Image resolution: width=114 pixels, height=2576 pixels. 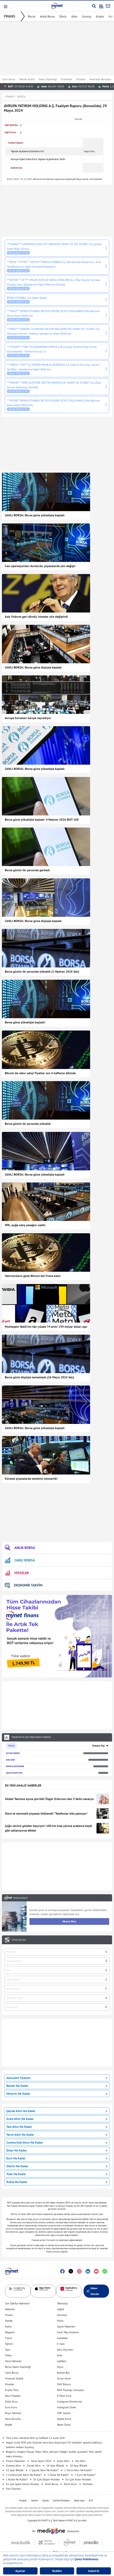 What do you see at coordinates (8, 2355) in the screenshot?
I see `Video` at bounding box center [8, 2355].